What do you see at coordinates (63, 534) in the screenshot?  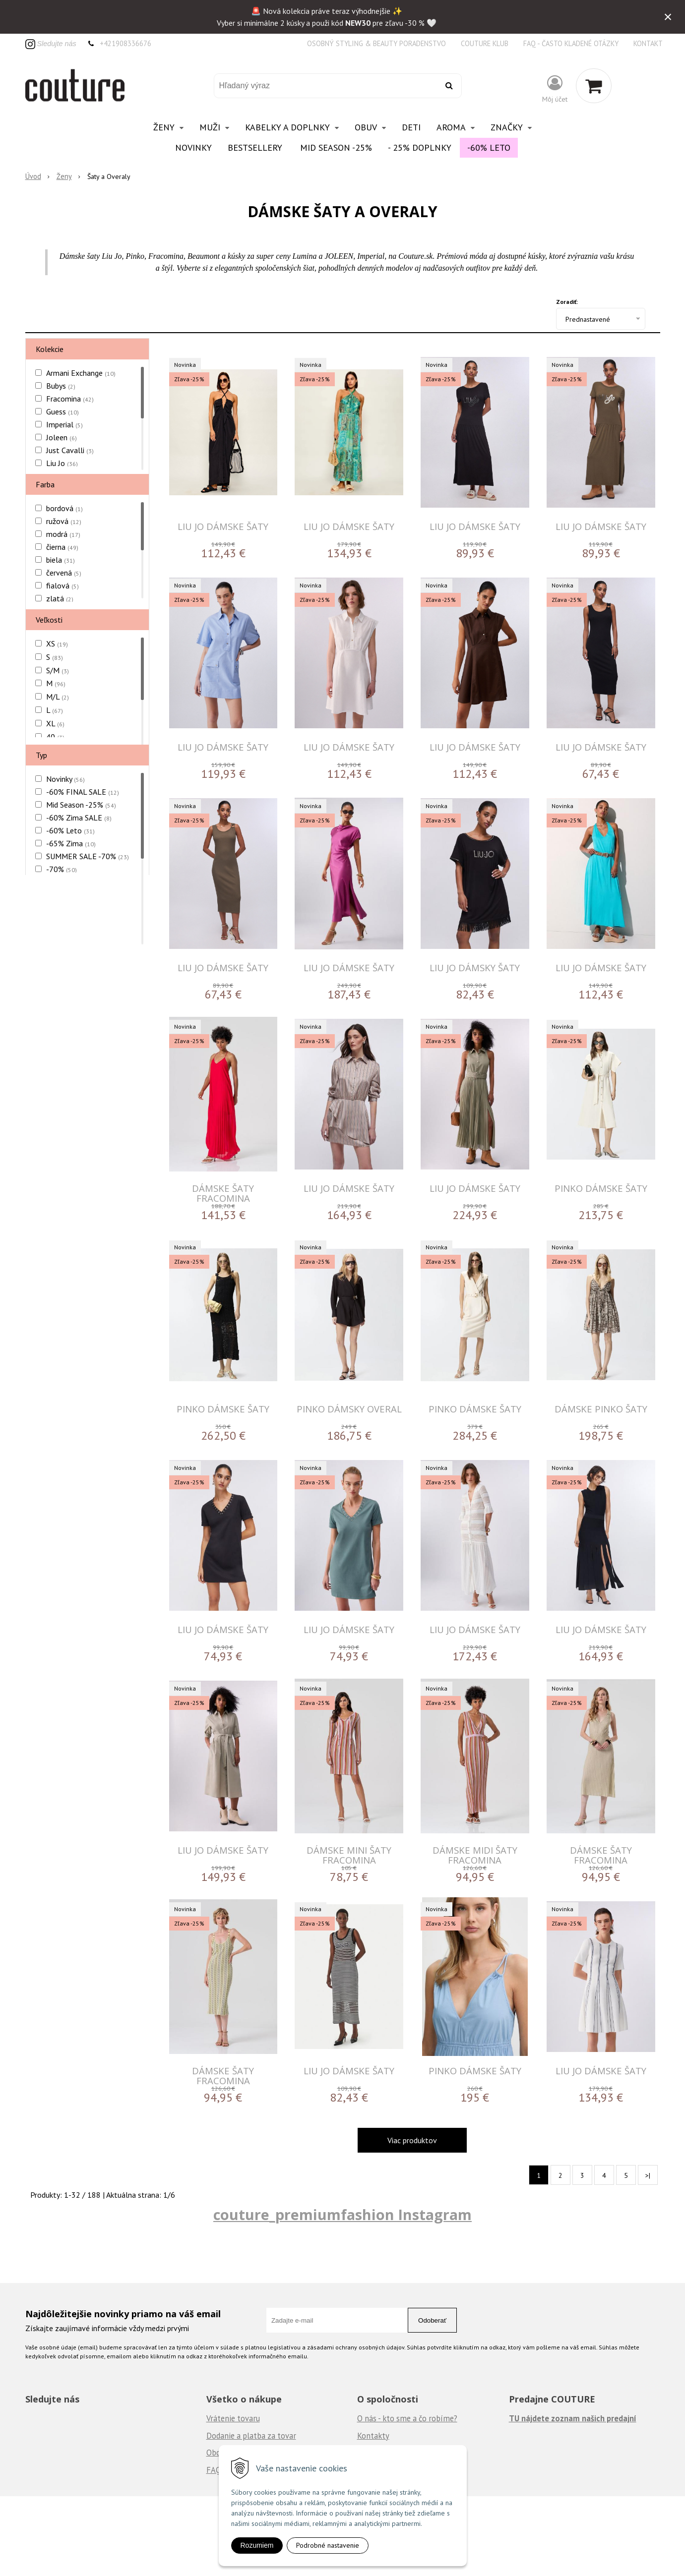 I see `modrá` at bounding box center [63, 534].